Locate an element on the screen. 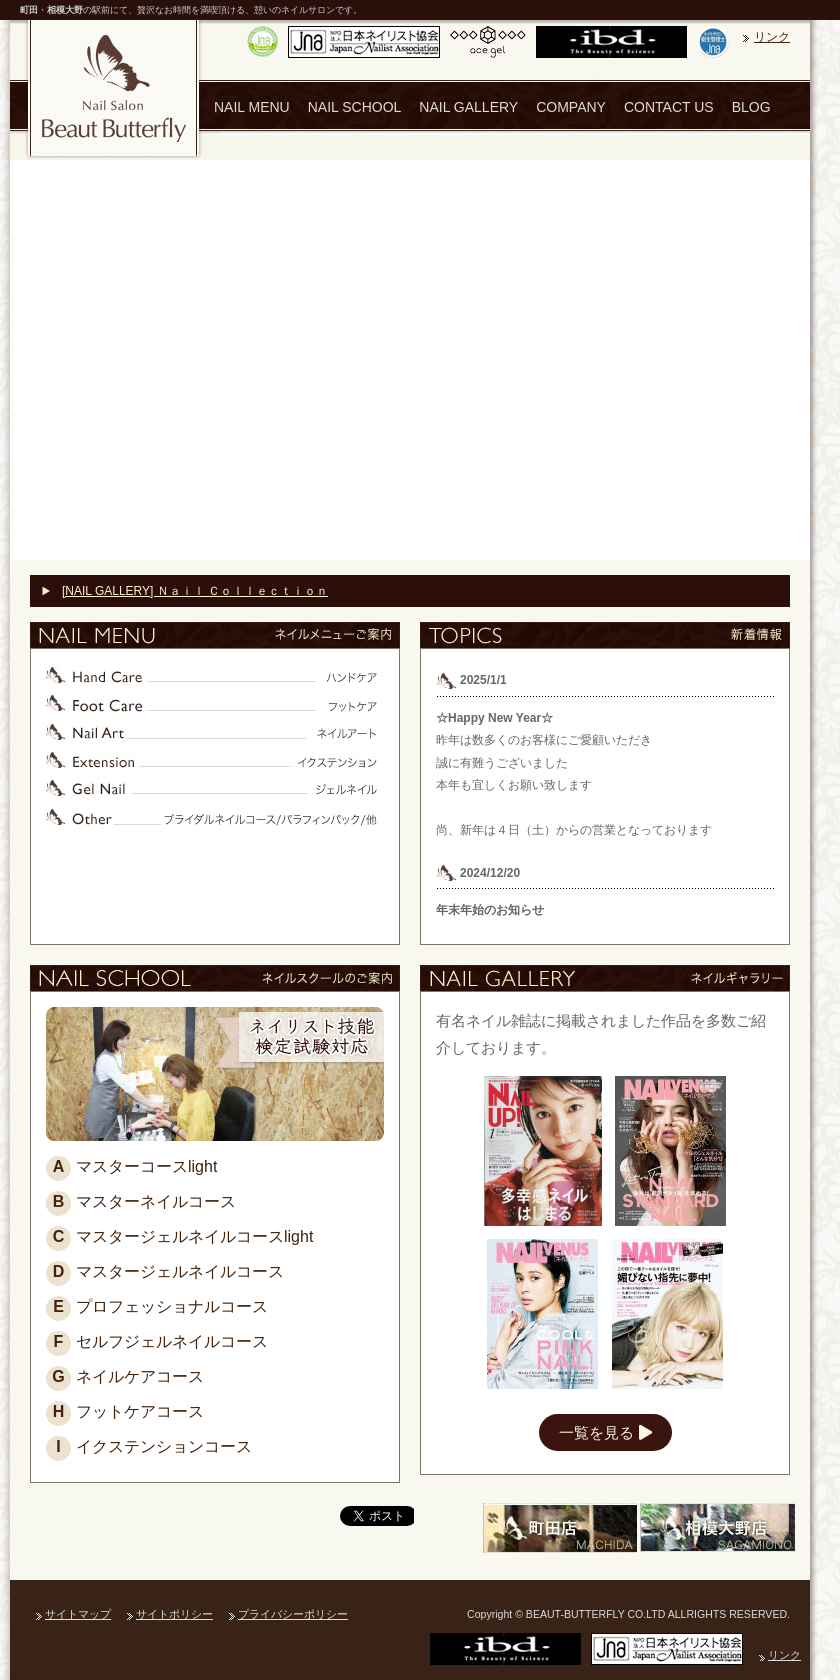 The width and height of the screenshot is (840, 1680). セルフジェルネイルコース is located at coordinates (157, 1341).